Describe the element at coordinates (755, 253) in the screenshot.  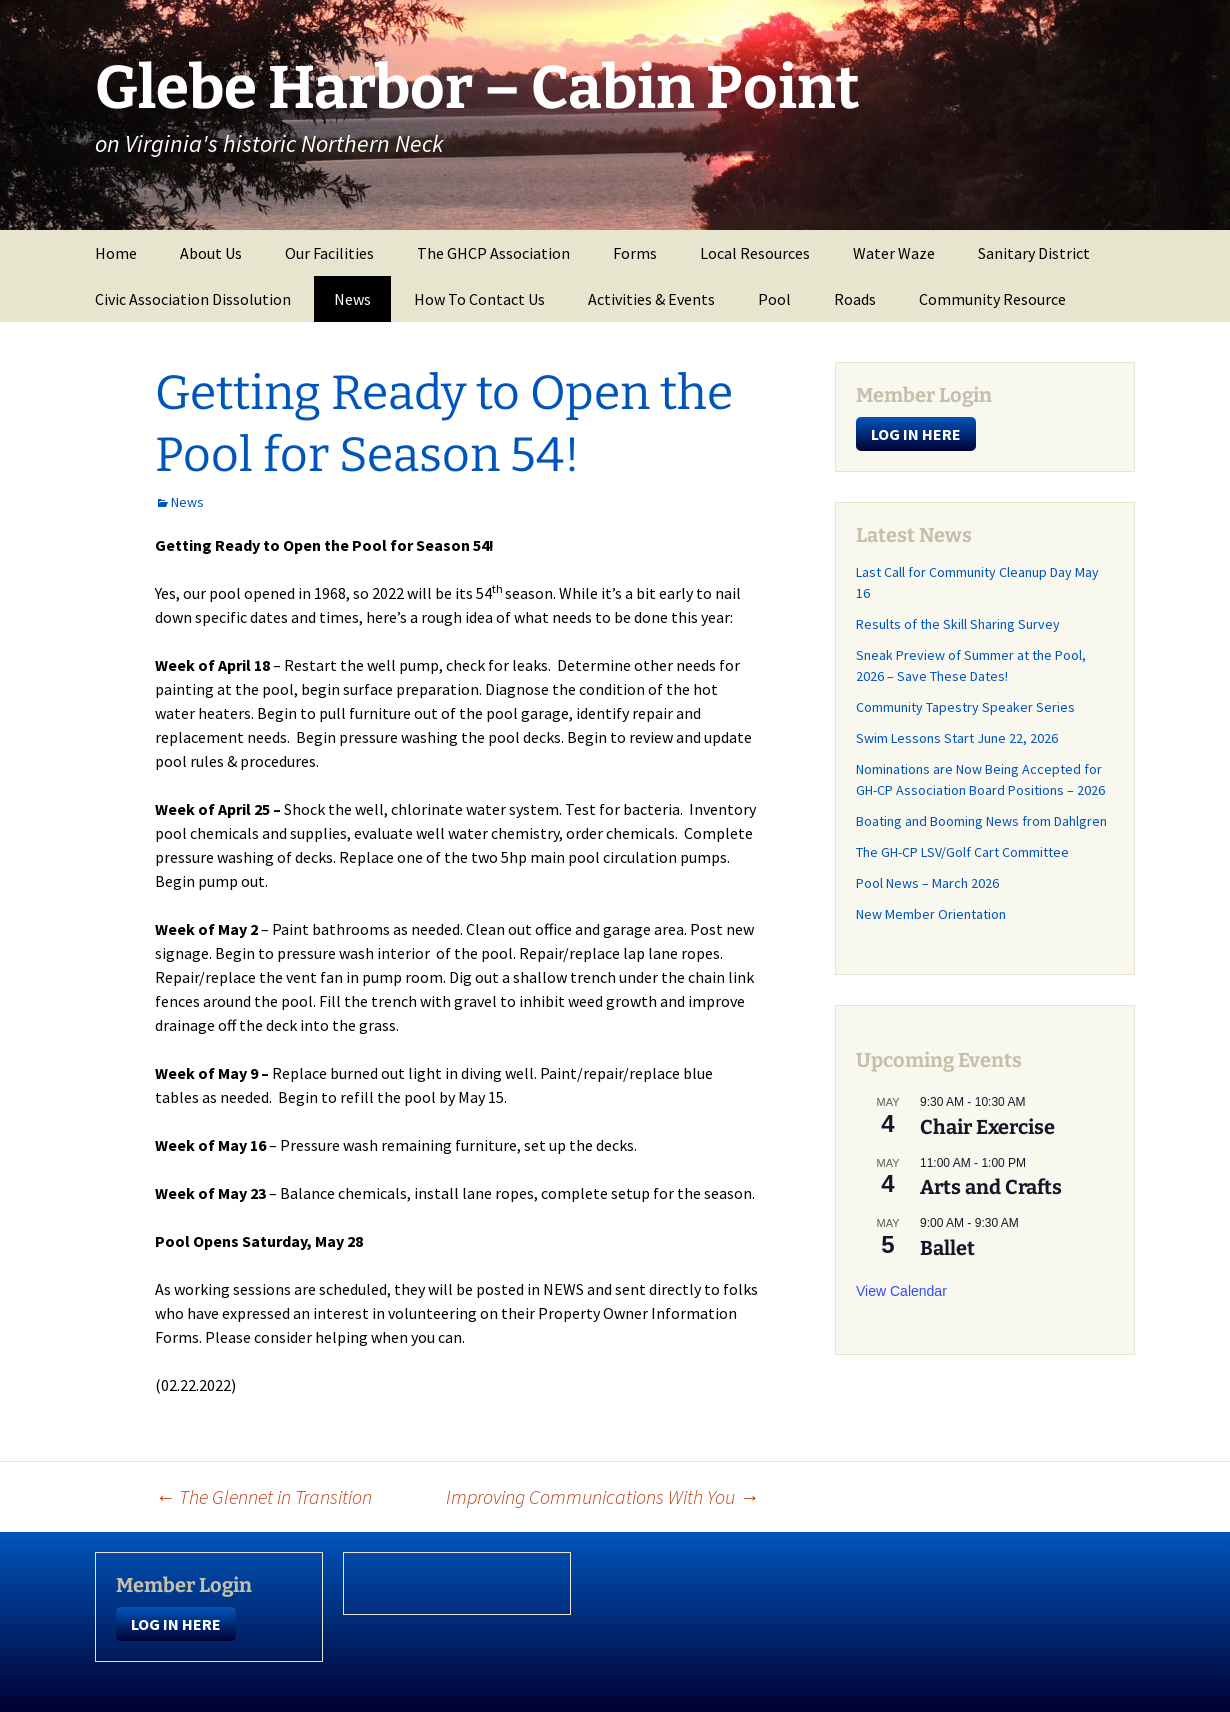
I see `Local Resources` at that location.